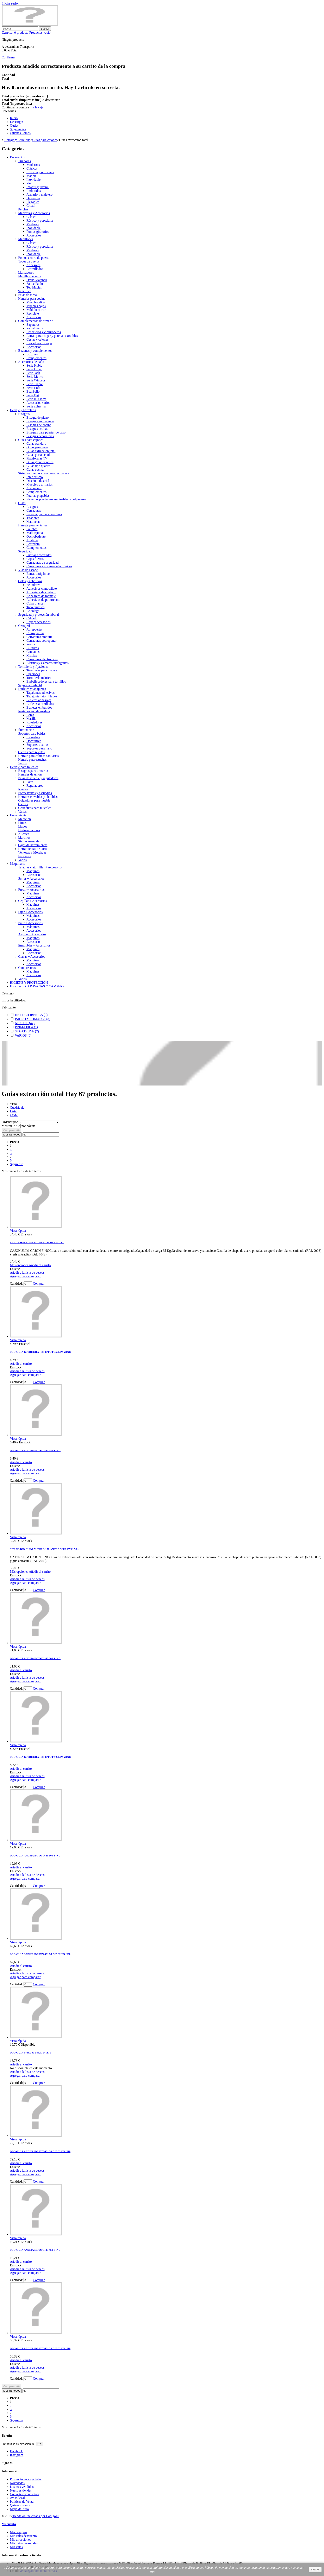 This screenshot has height=2576, width=324. Describe the element at coordinates (38, 756) in the screenshot. I see `Herraje para cabinas sanitarias` at that location.